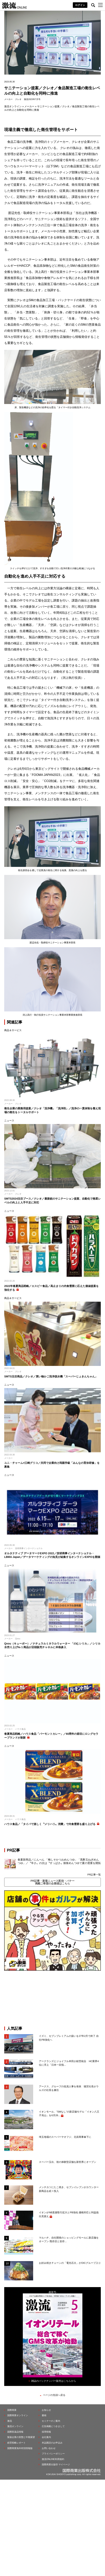  I want to click on 経営戦略レポート, so click(16, 2443).